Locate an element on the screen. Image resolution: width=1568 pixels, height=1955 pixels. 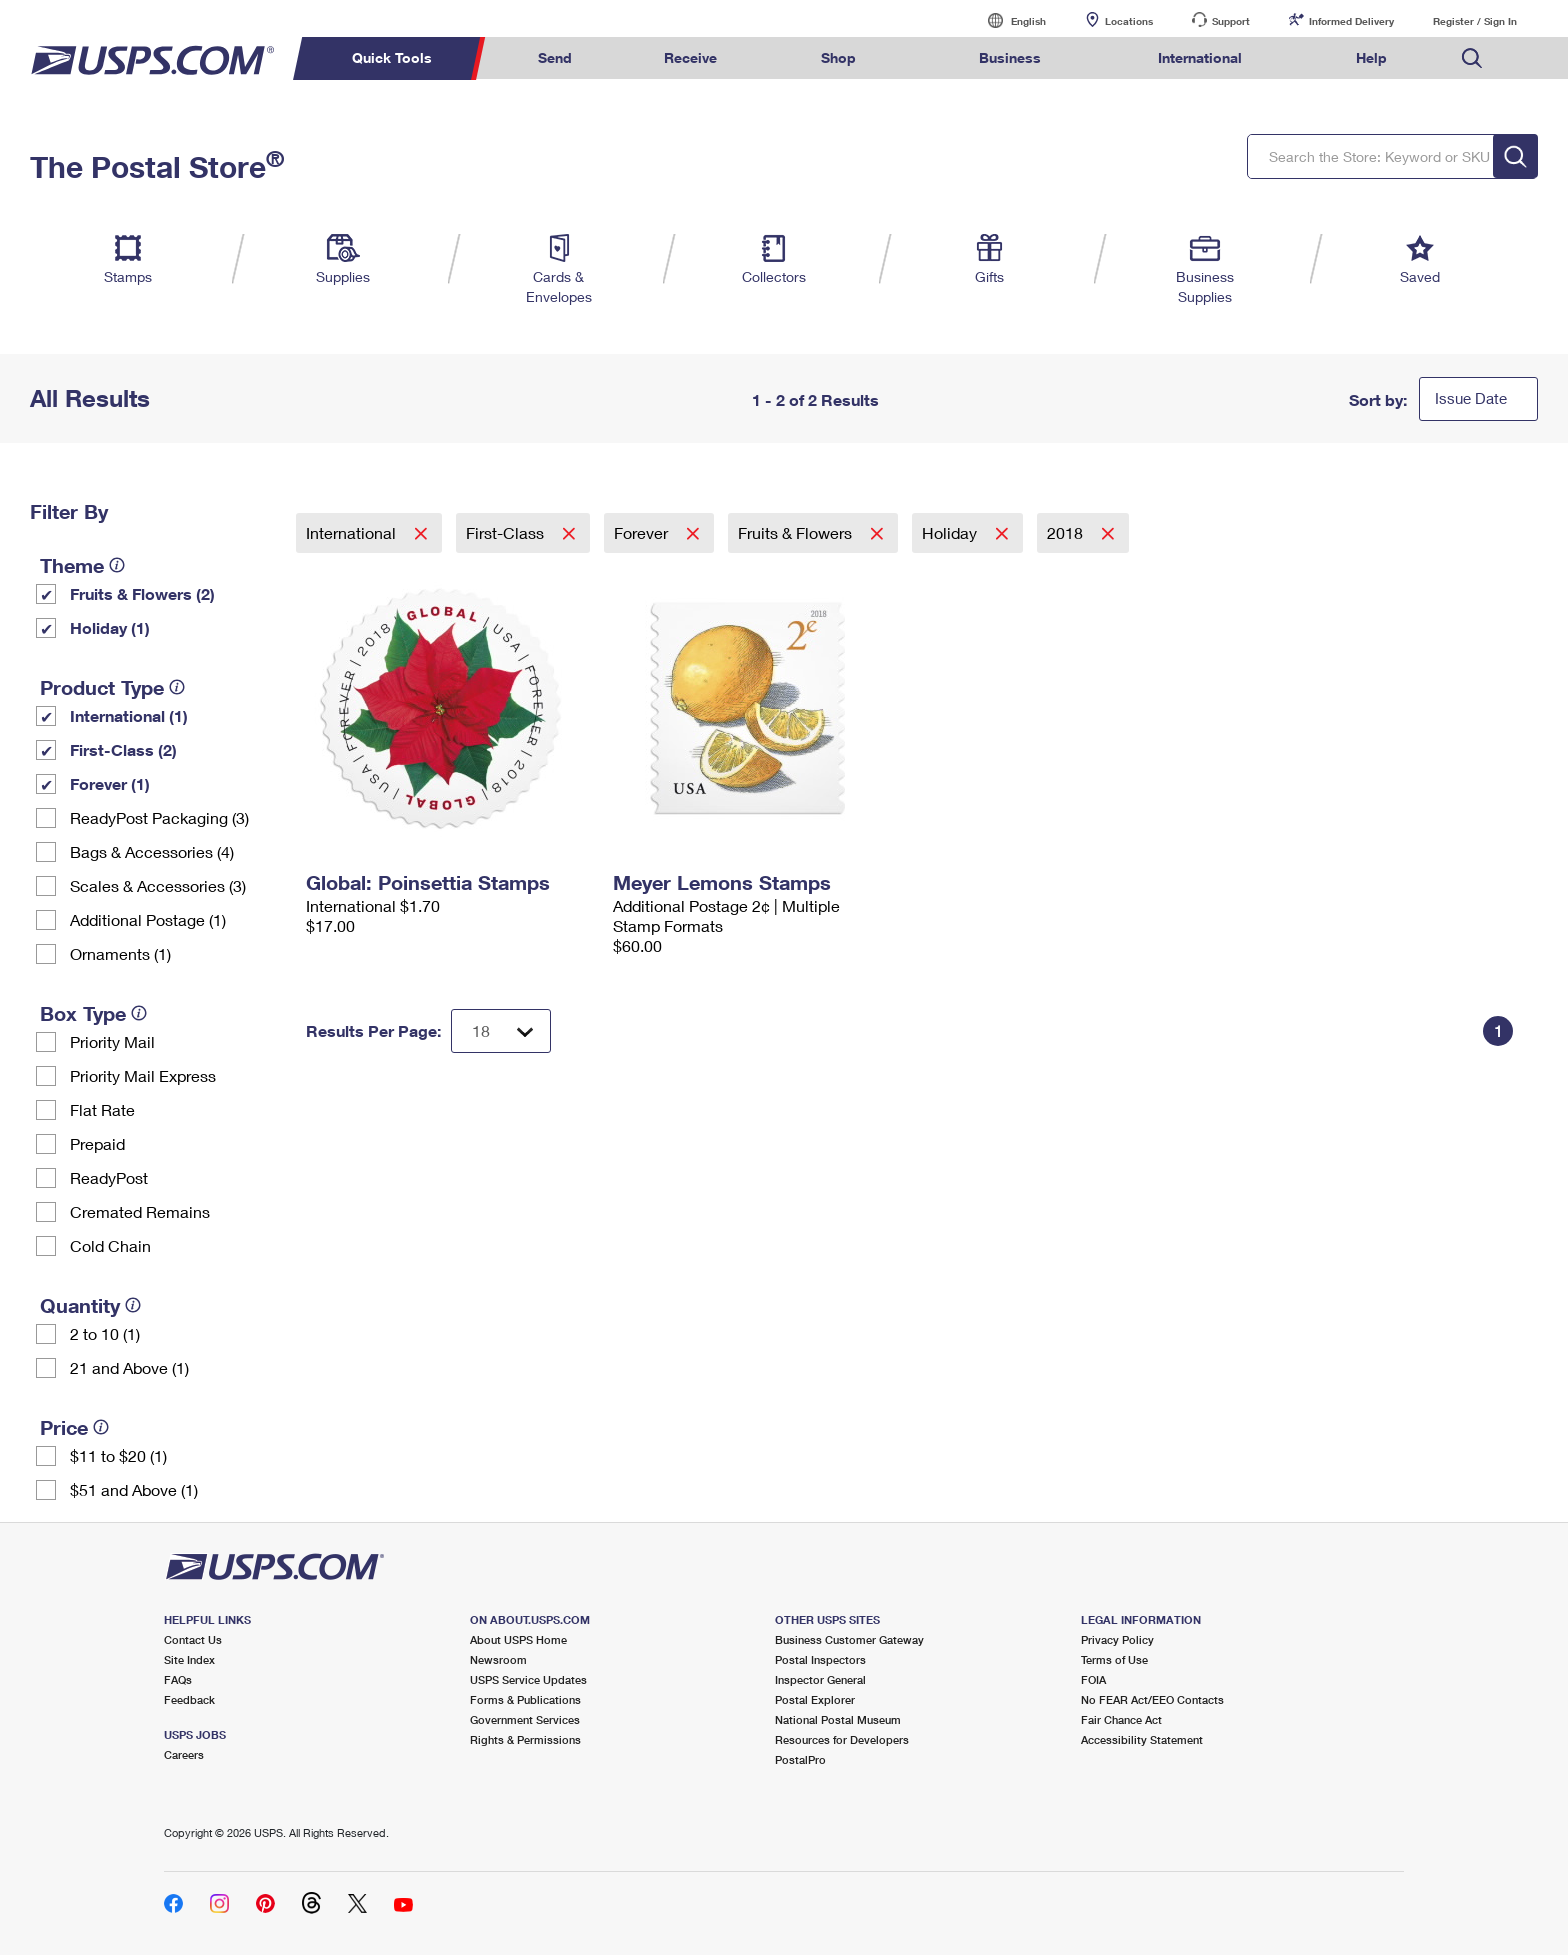
21 and Above (1) is located at coordinates (129, 1367).